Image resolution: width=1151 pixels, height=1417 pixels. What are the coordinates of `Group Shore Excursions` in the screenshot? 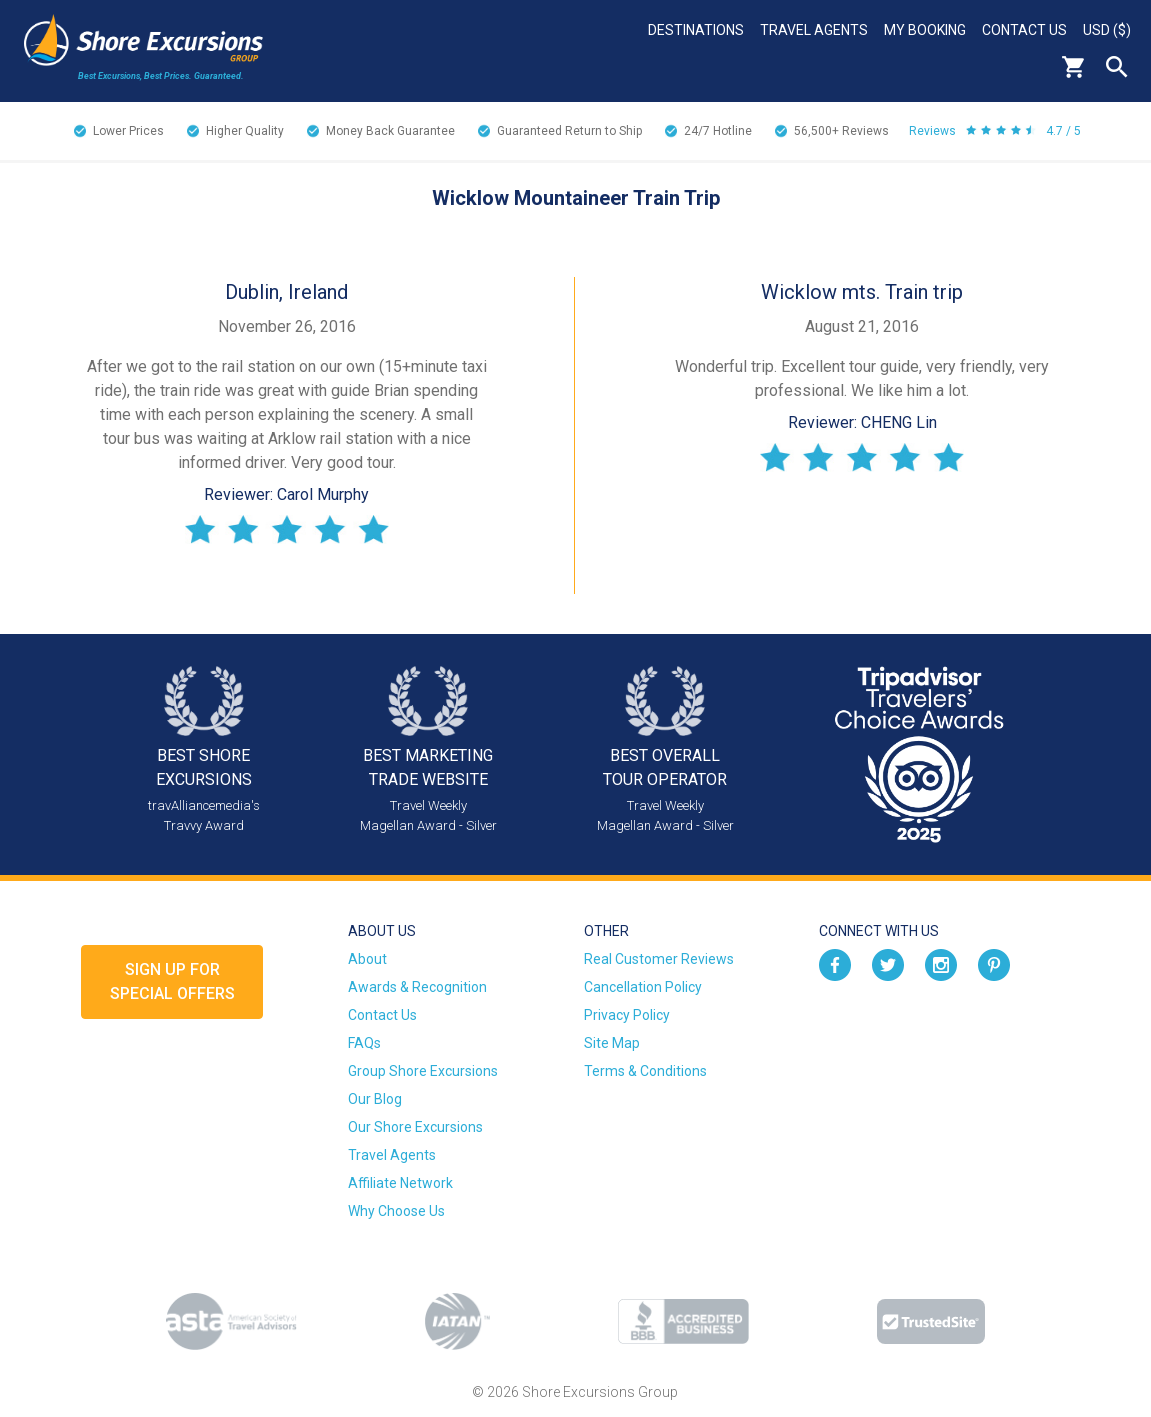 It's located at (423, 1071).